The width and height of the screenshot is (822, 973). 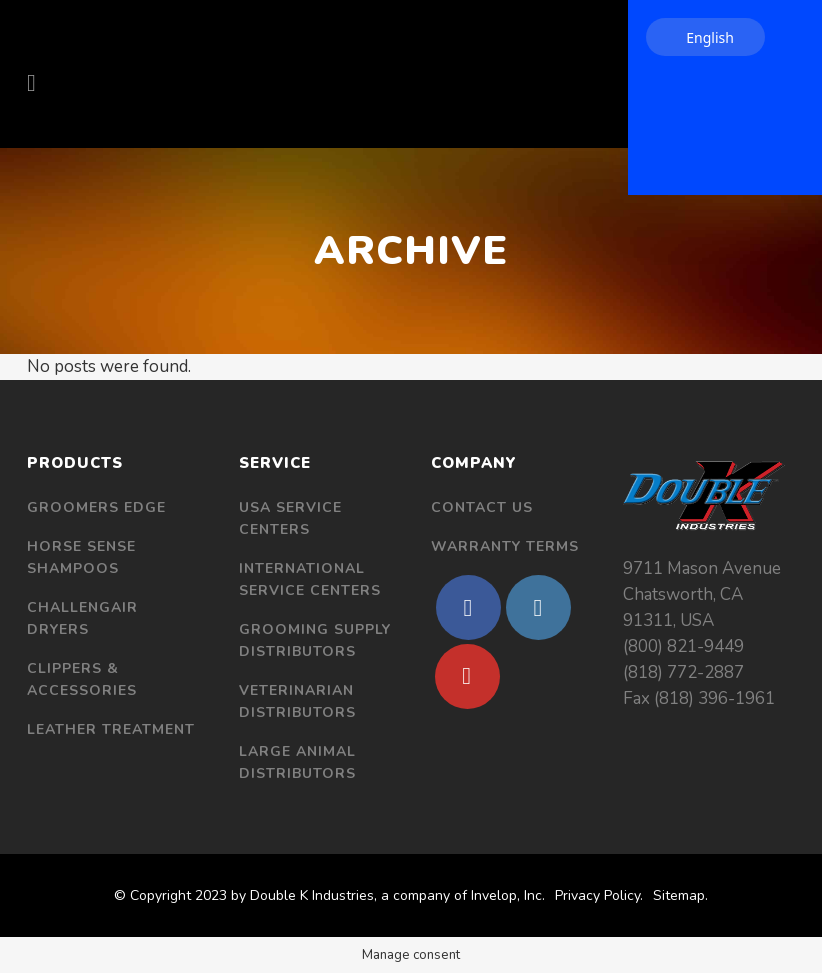 I want to click on Contact Us, so click(x=482, y=507).